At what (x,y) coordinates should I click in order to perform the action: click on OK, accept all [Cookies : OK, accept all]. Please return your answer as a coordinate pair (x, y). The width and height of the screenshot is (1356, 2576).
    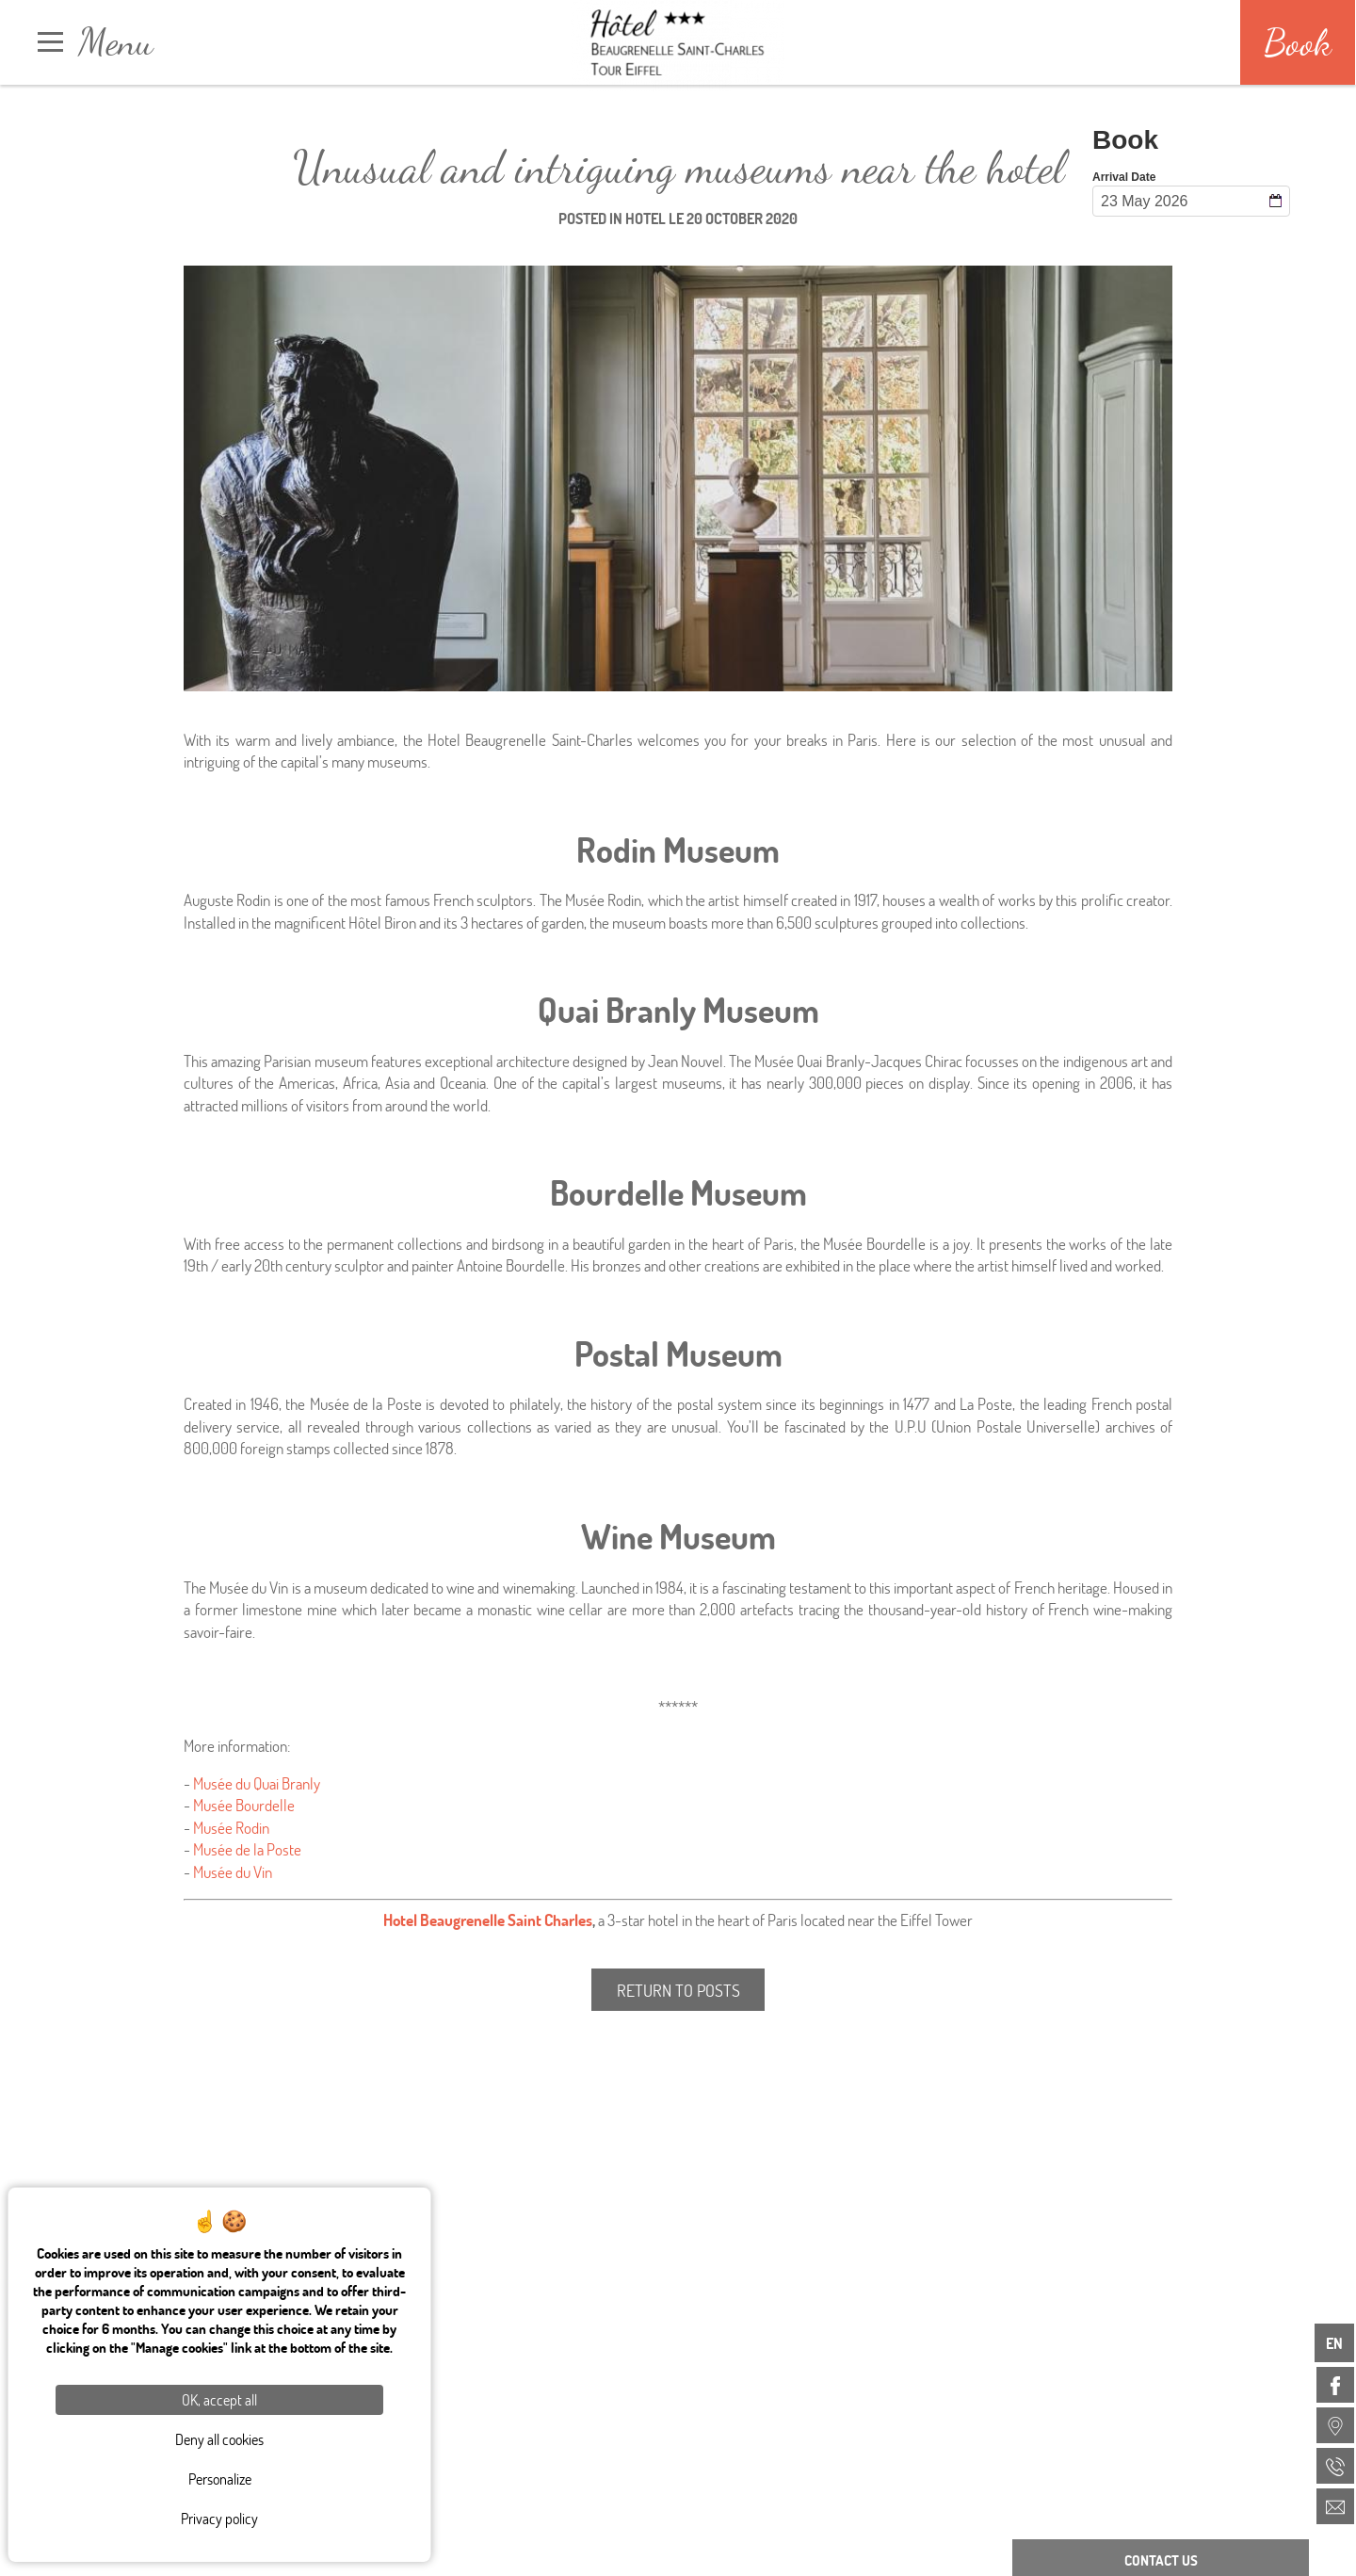
    Looking at the image, I should click on (219, 2399).